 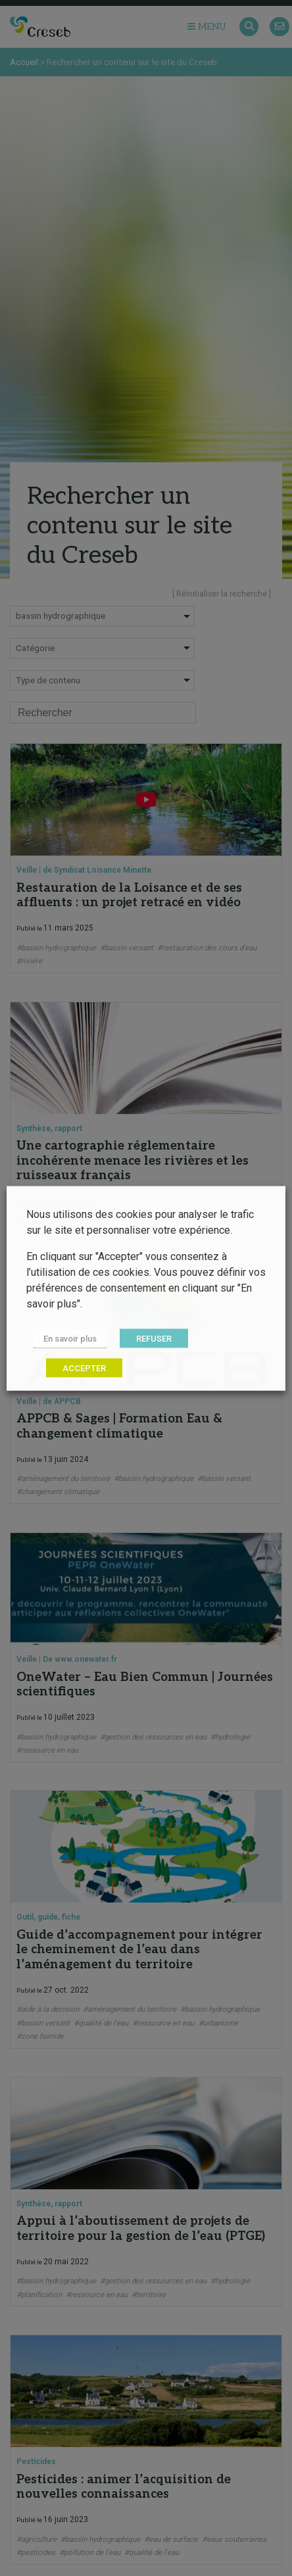 What do you see at coordinates (70, 1338) in the screenshot?
I see `En savoir plus [button]` at bounding box center [70, 1338].